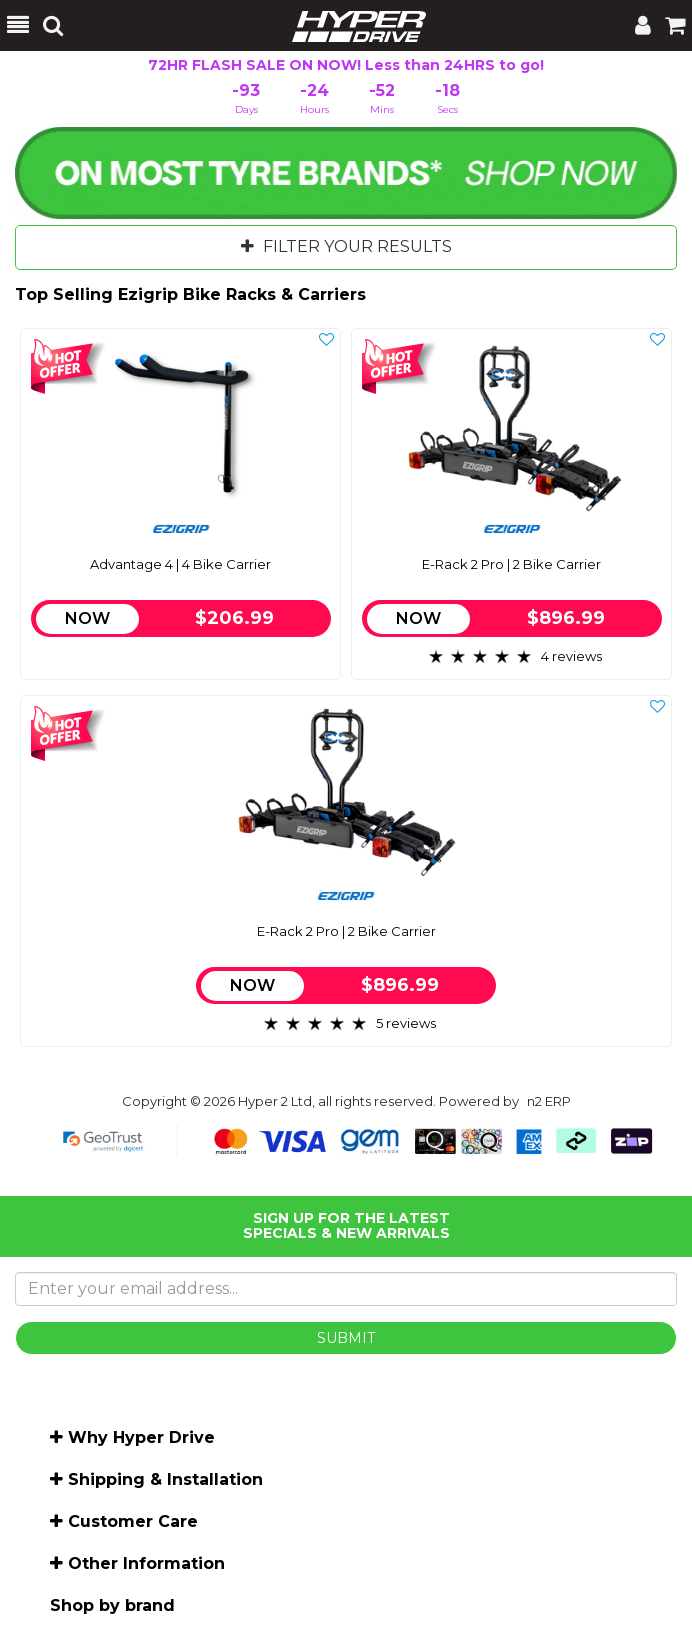 The image size is (692, 1631). Describe the element at coordinates (549, 1101) in the screenshot. I see `n2 ERP` at that location.